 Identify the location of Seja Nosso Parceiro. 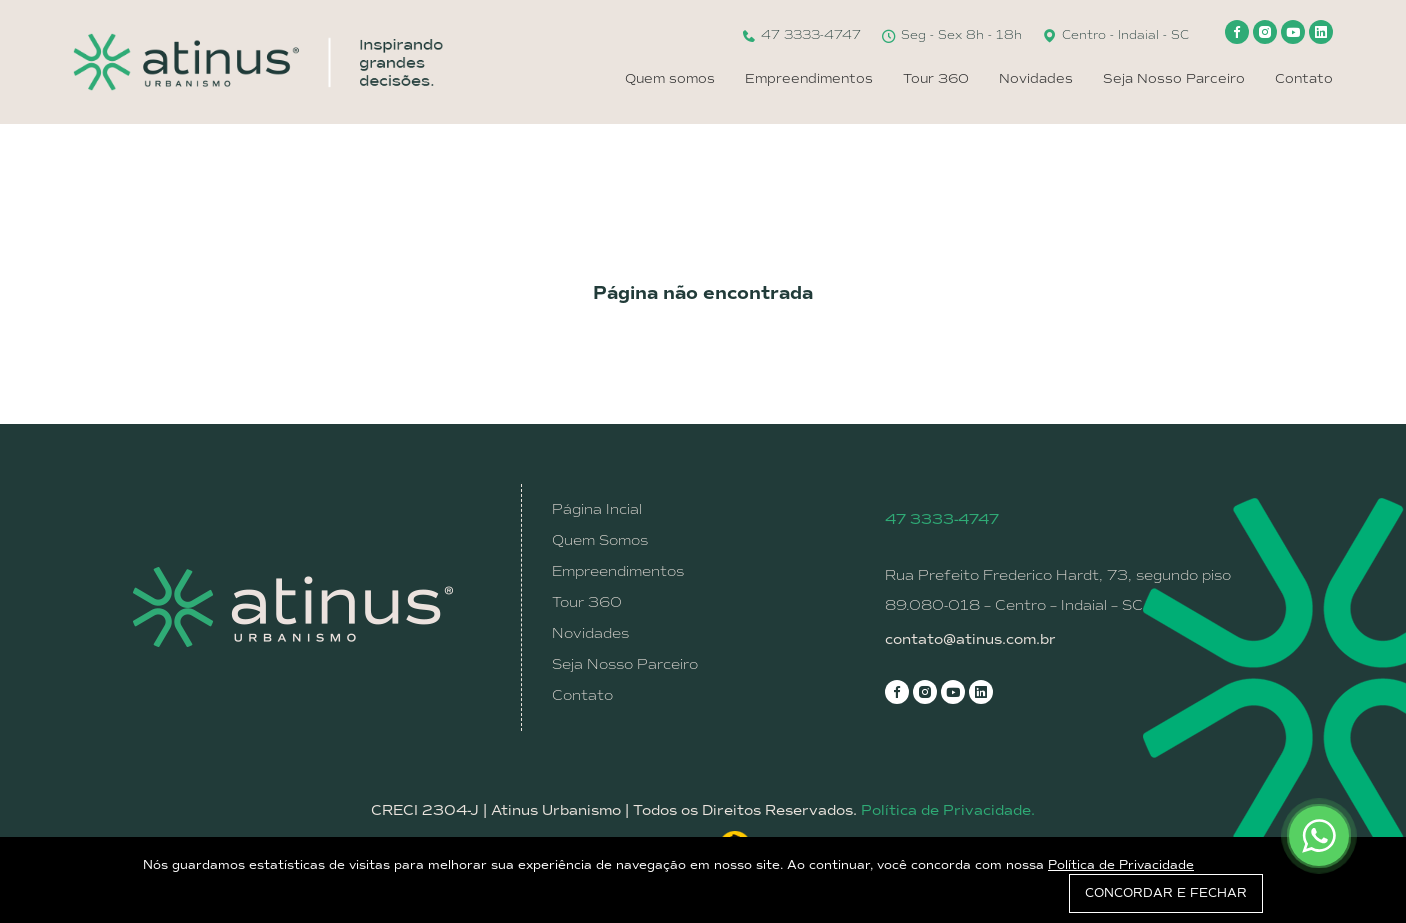
(1174, 78).